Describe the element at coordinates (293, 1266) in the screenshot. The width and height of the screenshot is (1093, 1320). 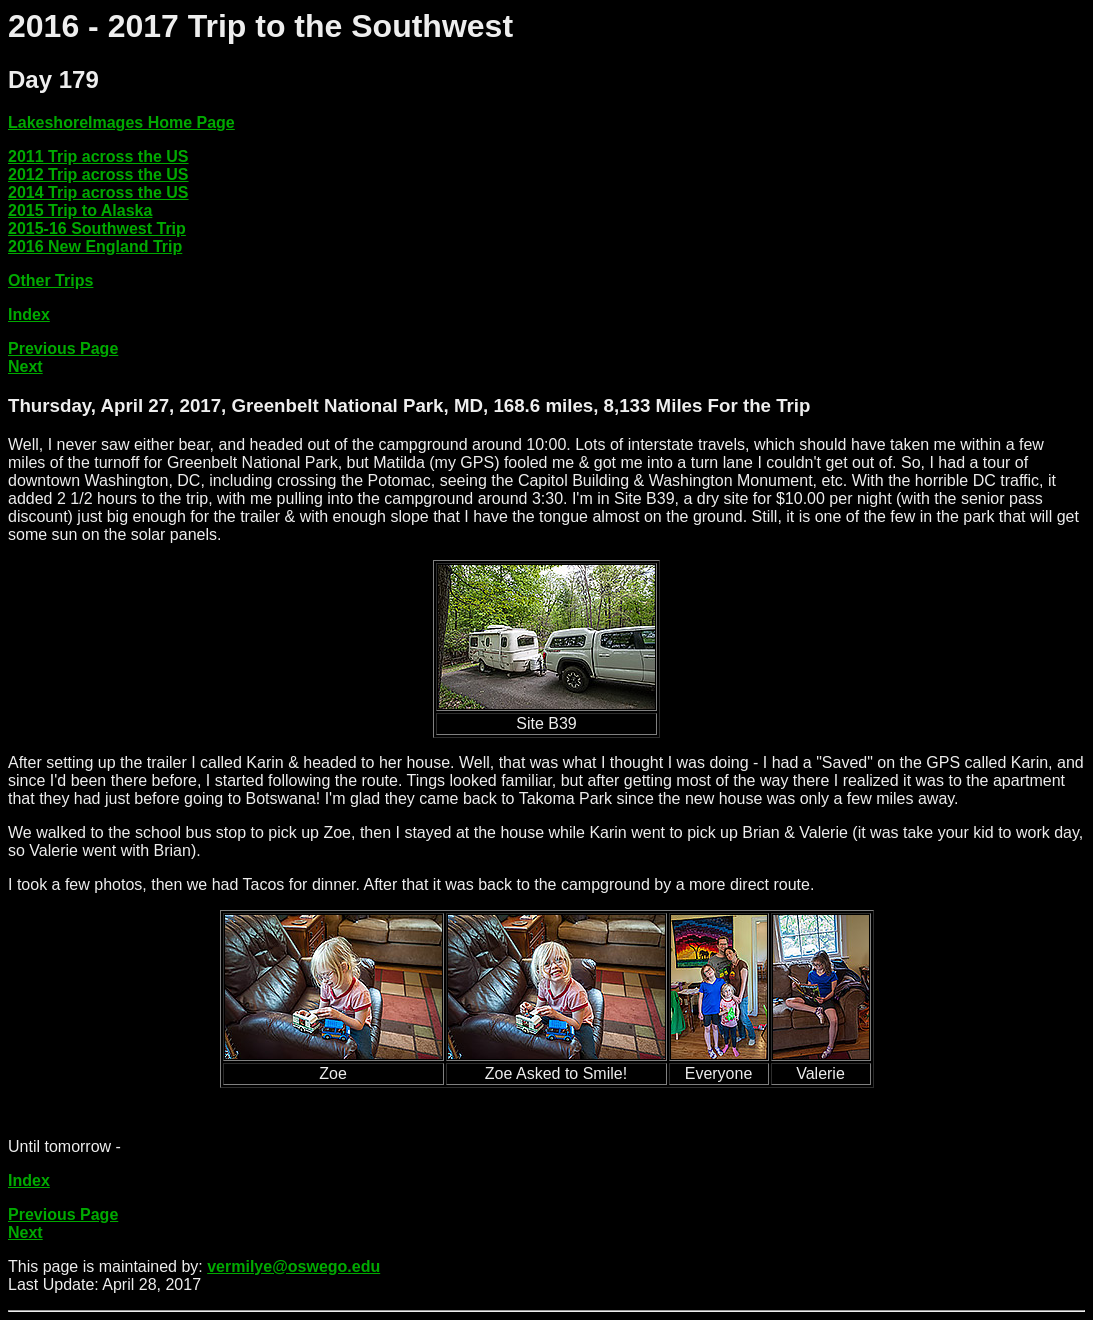
I see `vermilye@oswego.edu` at that location.